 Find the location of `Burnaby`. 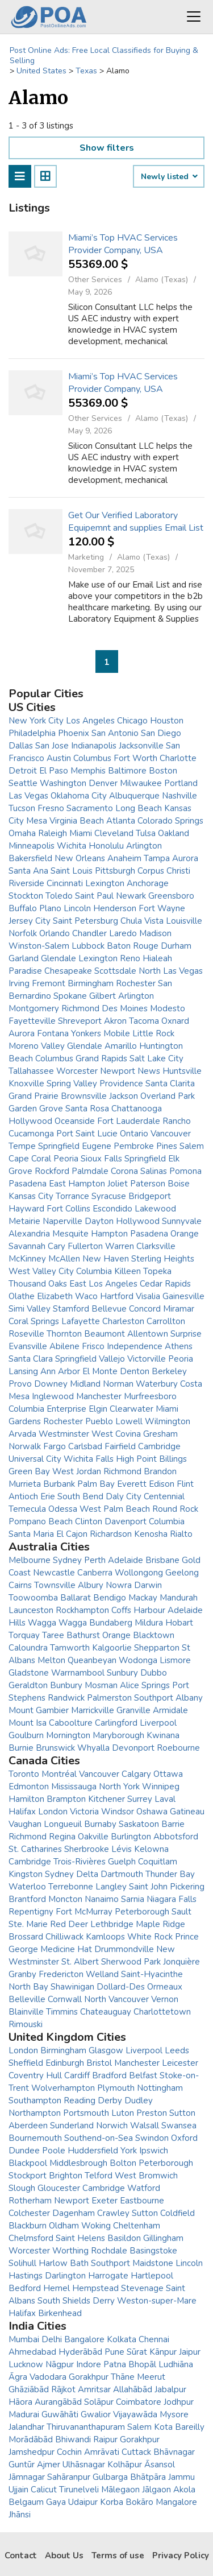

Burnaby is located at coordinates (100, 1824).